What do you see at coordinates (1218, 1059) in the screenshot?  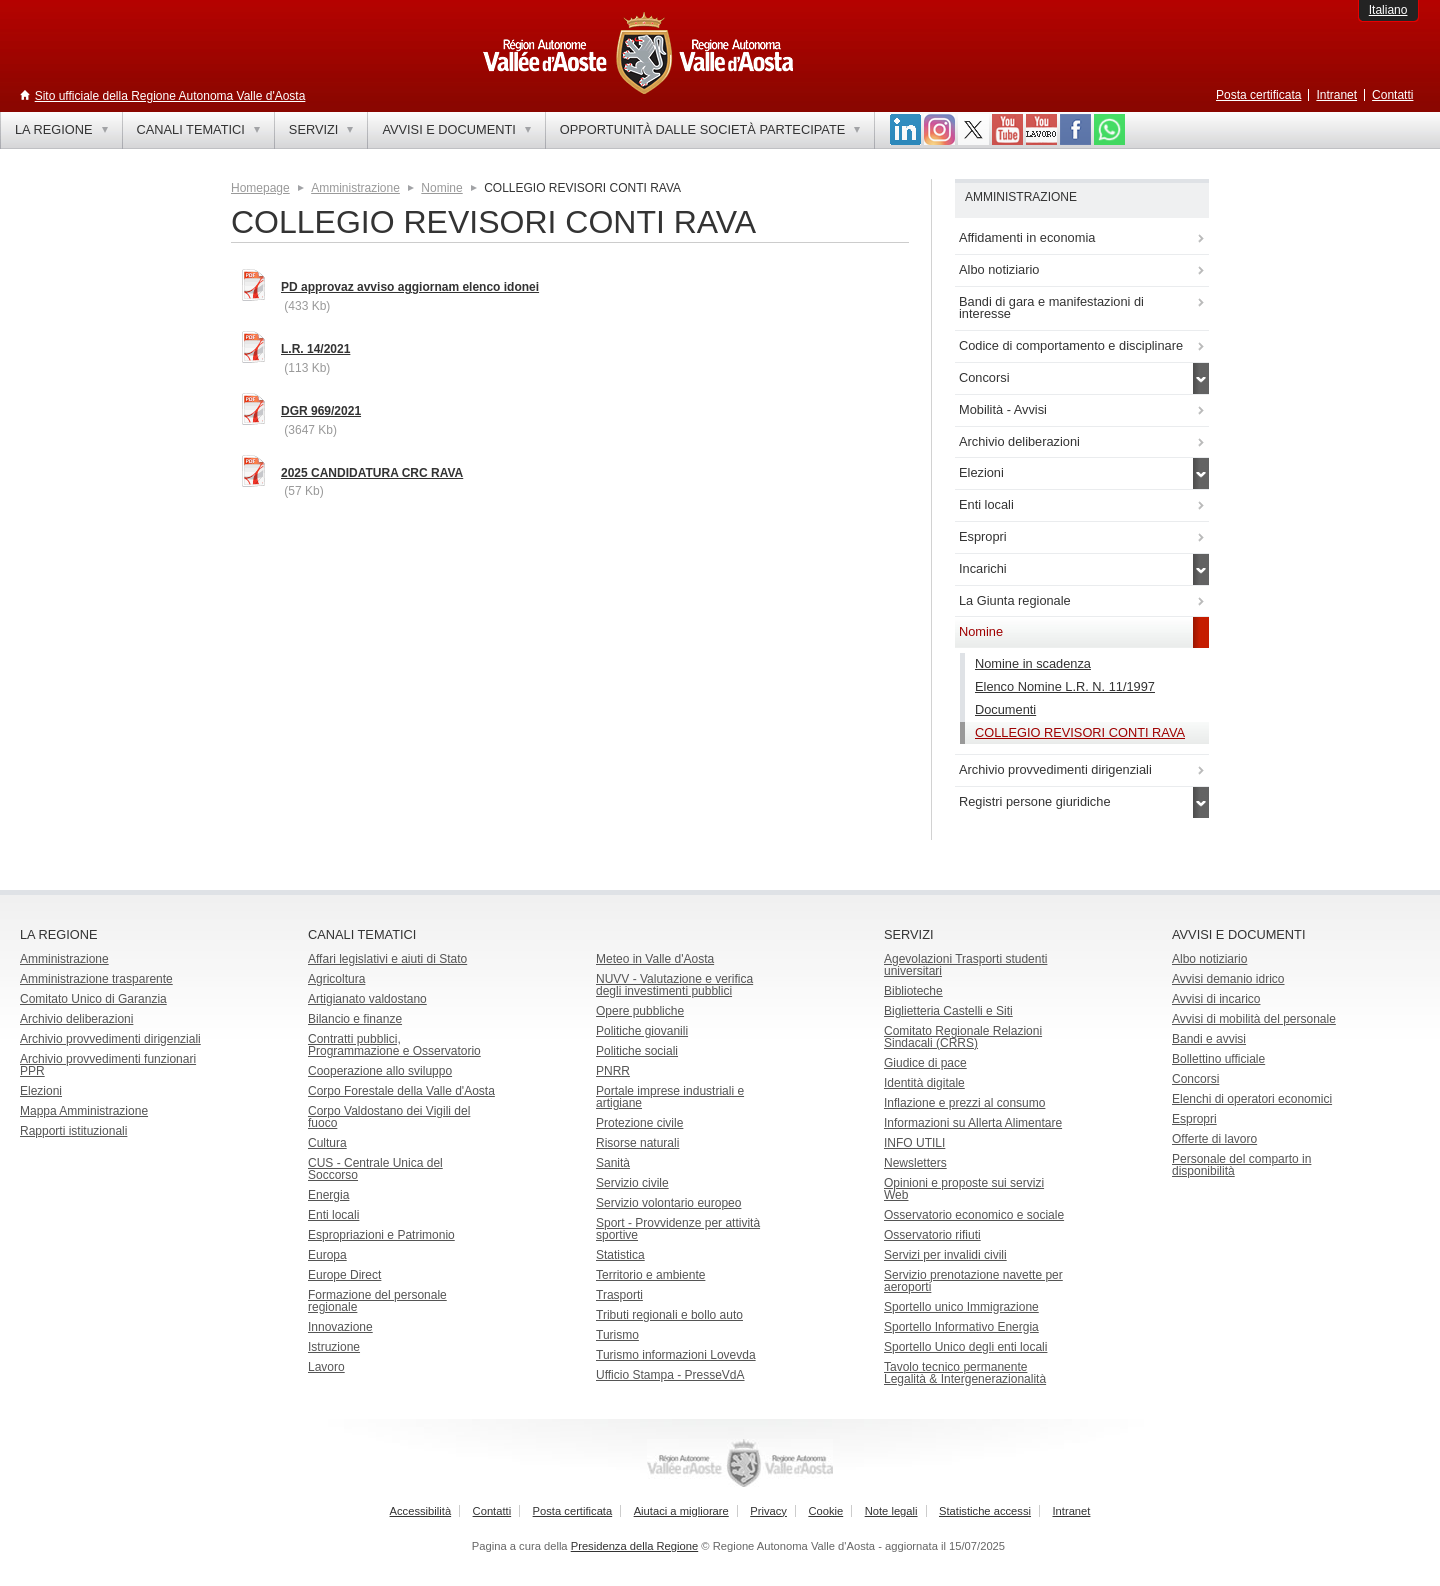 I see `Bollettino ufficiale` at bounding box center [1218, 1059].